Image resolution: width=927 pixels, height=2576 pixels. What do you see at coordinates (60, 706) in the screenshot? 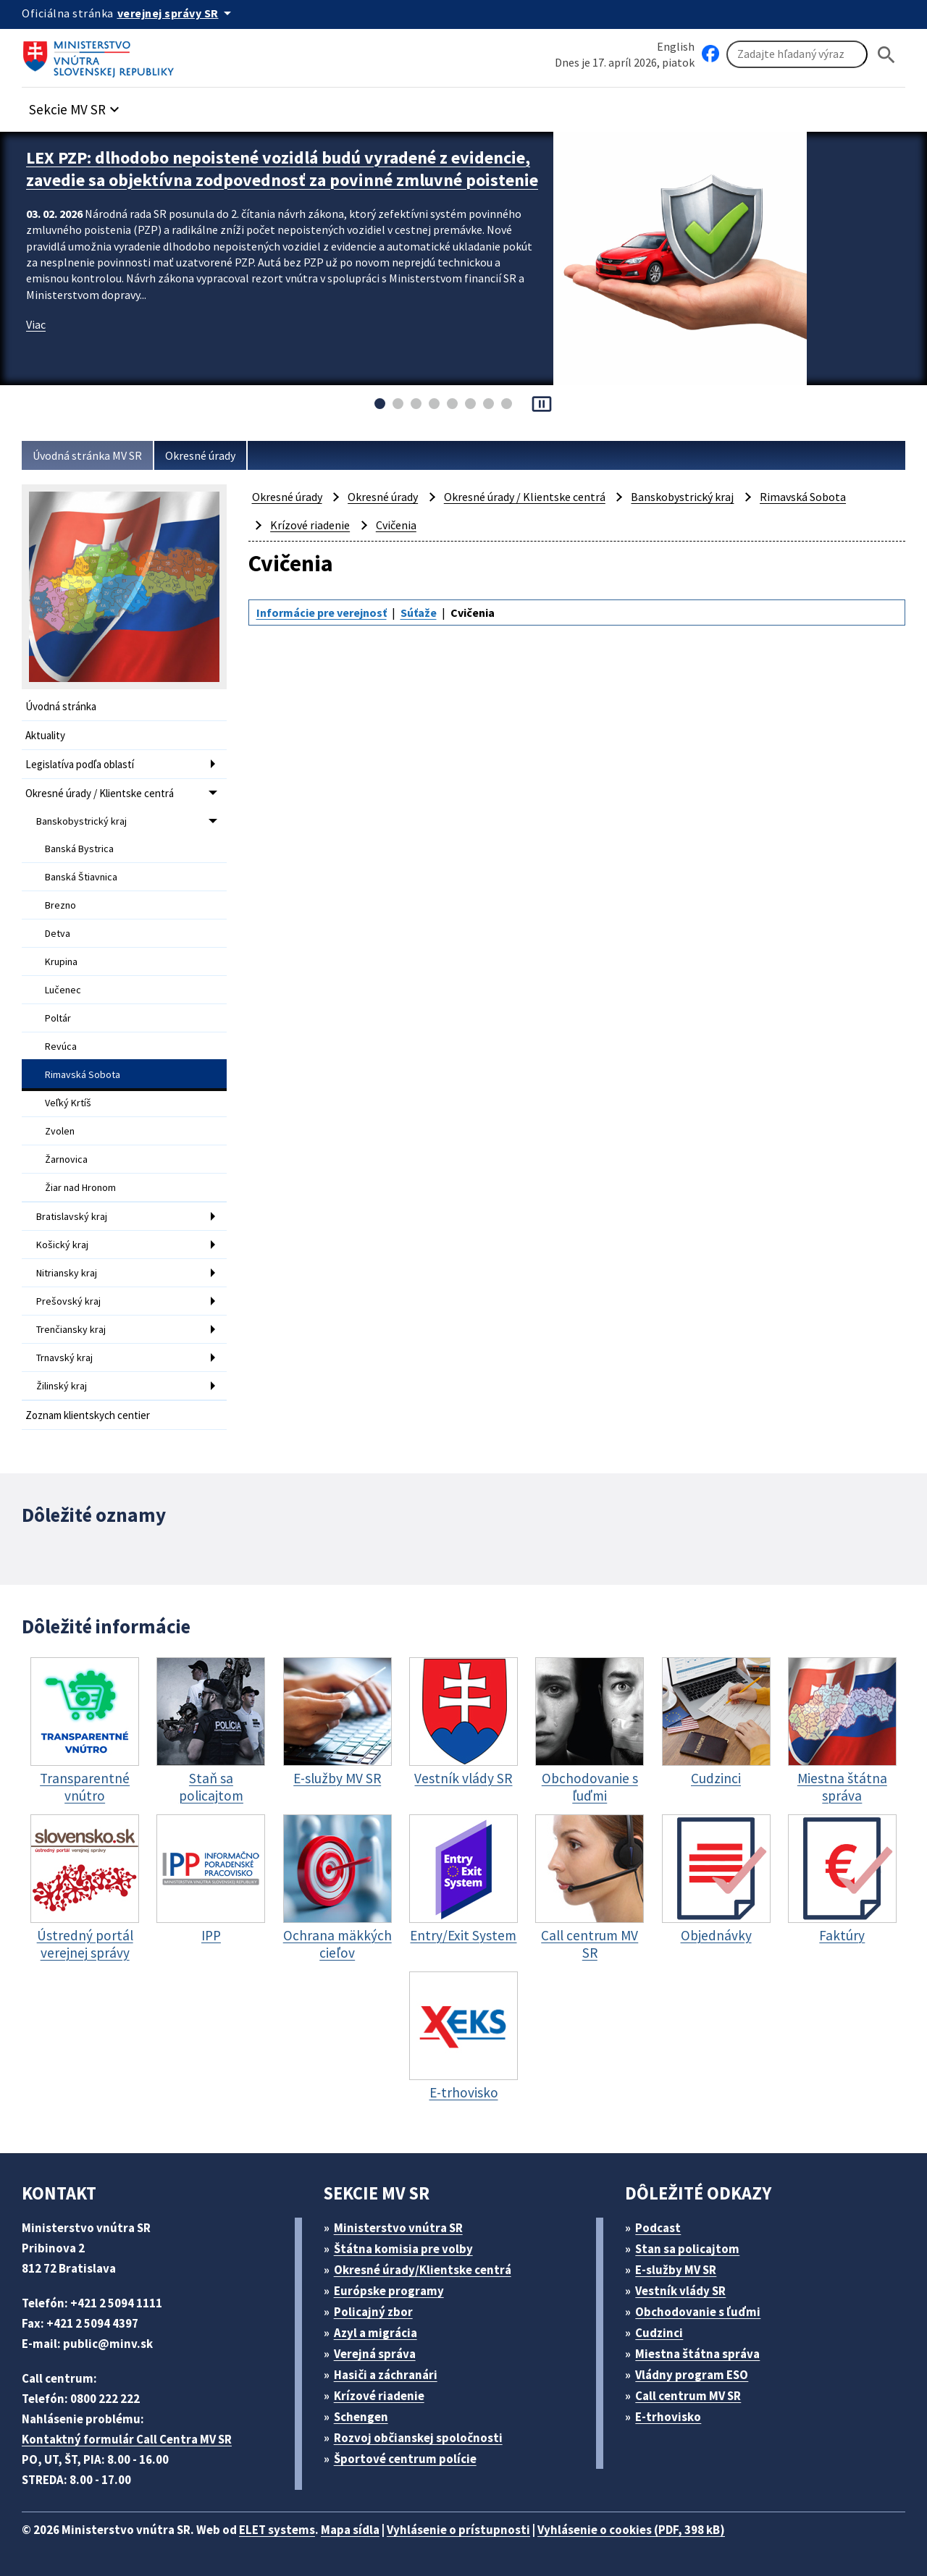
I see `Úvodná stránka` at bounding box center [60, 706].